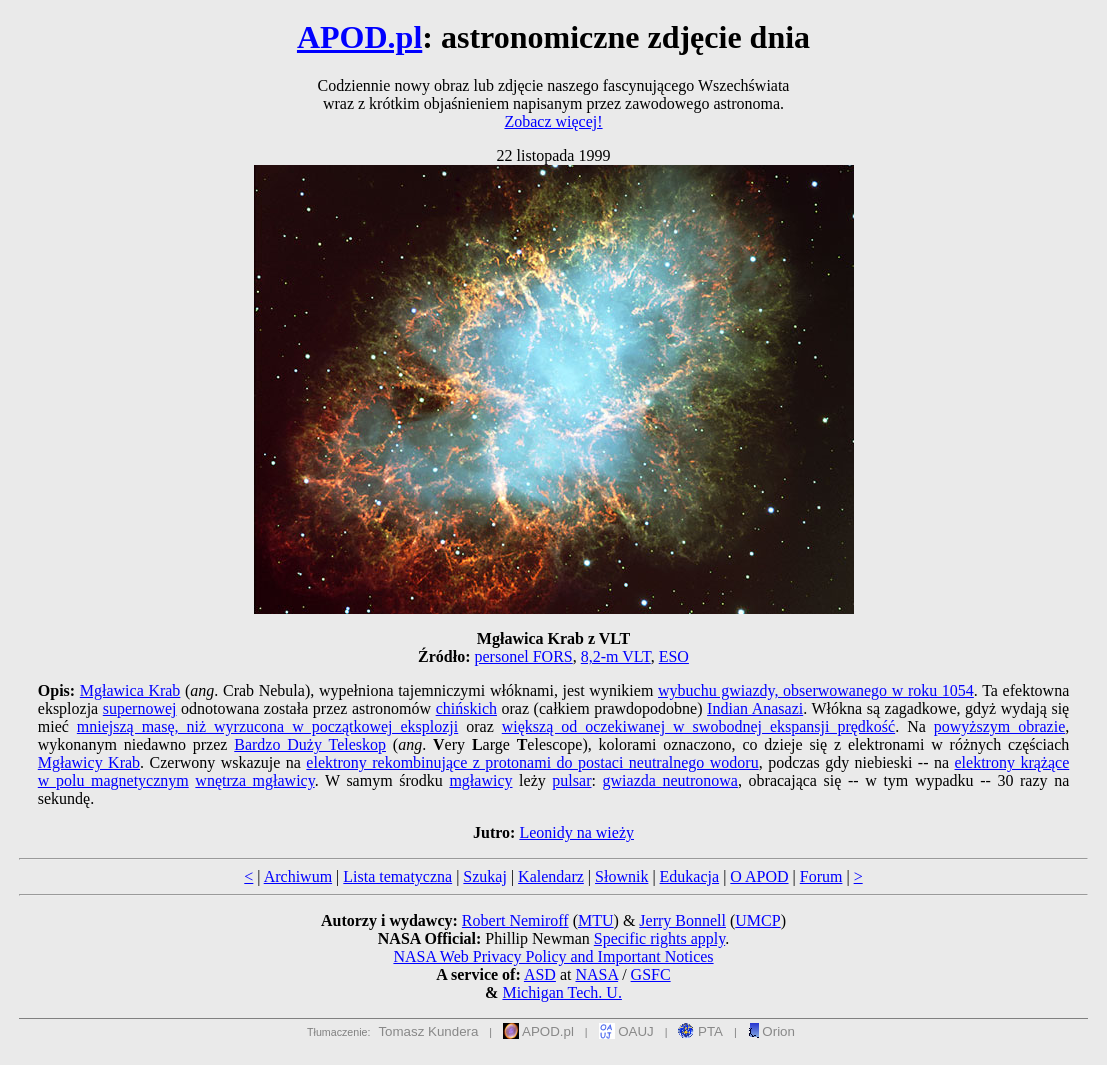 This screenshot has width=1107, height=1065. What do you see at coordinates (621, 876) in the screenshot?
I see `Słownik` at bounding box center [621, 876].